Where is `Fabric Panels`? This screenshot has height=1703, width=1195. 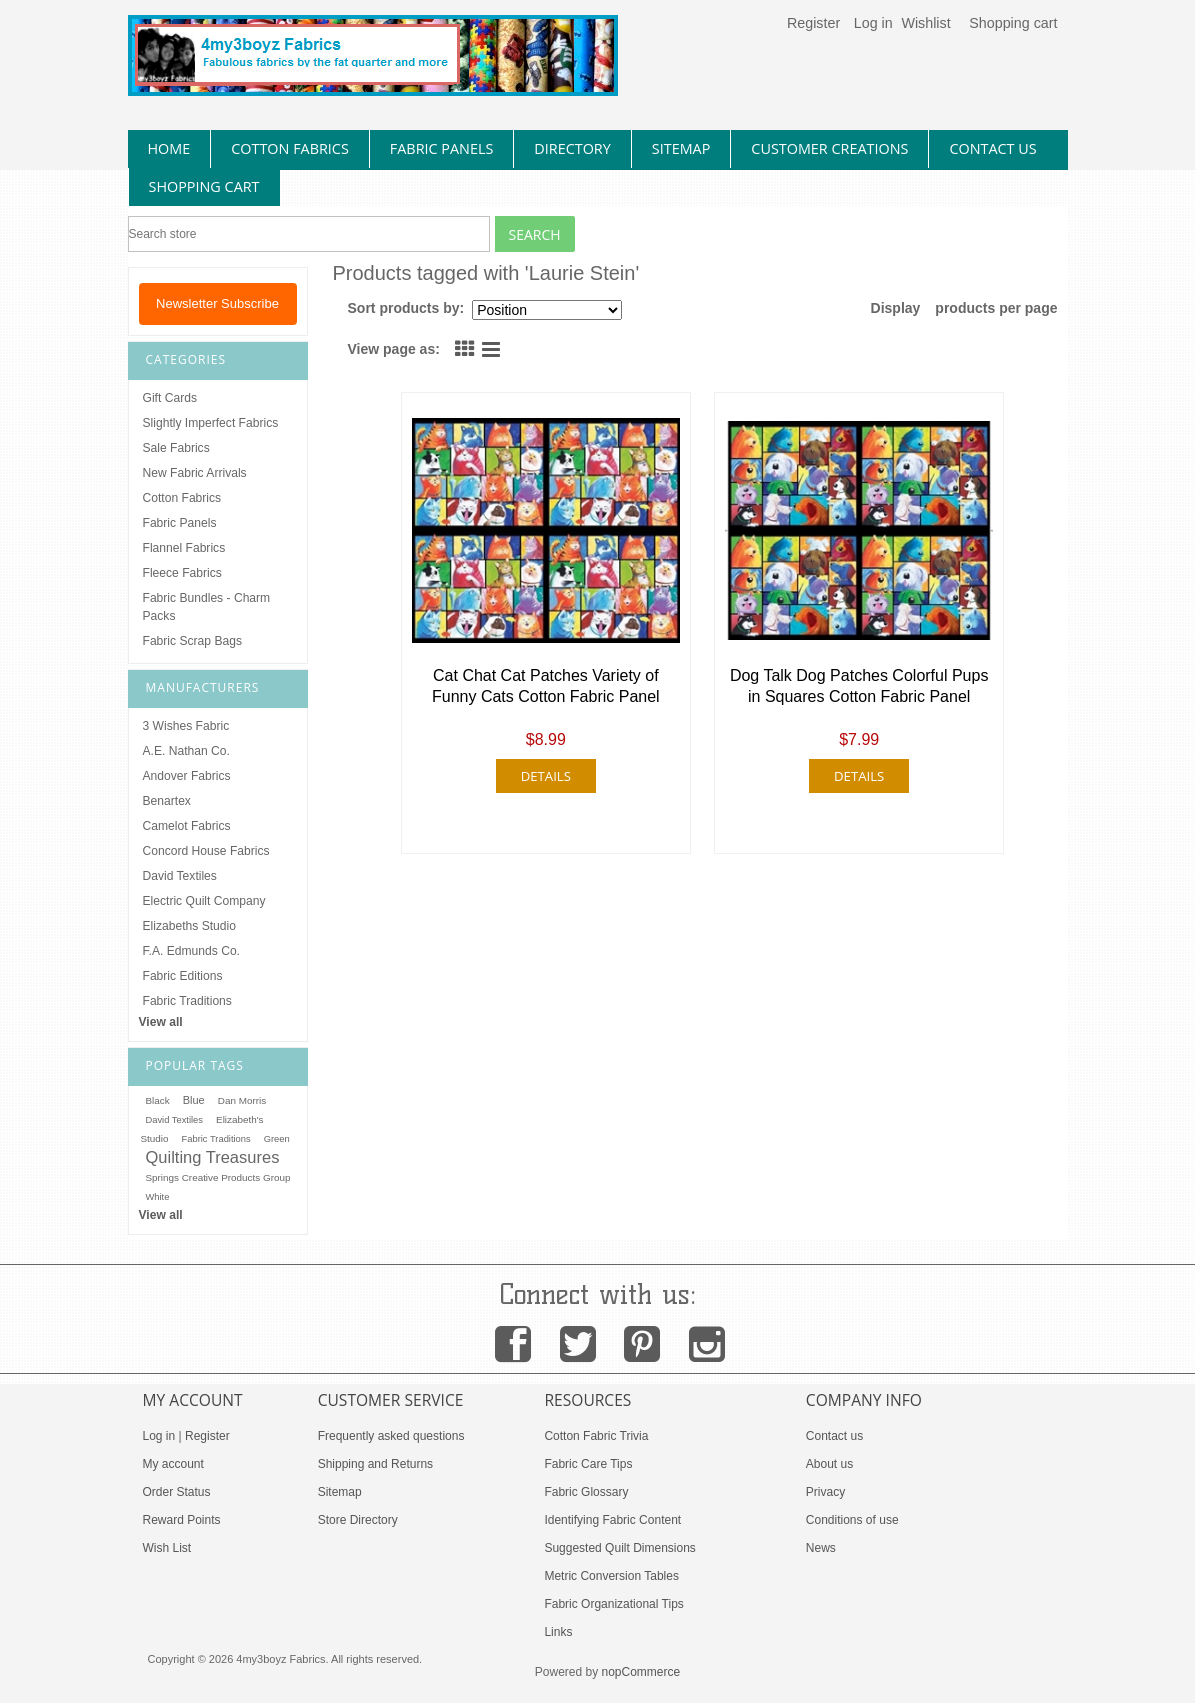
Fabric Panels is located at coordinates (180, 523).